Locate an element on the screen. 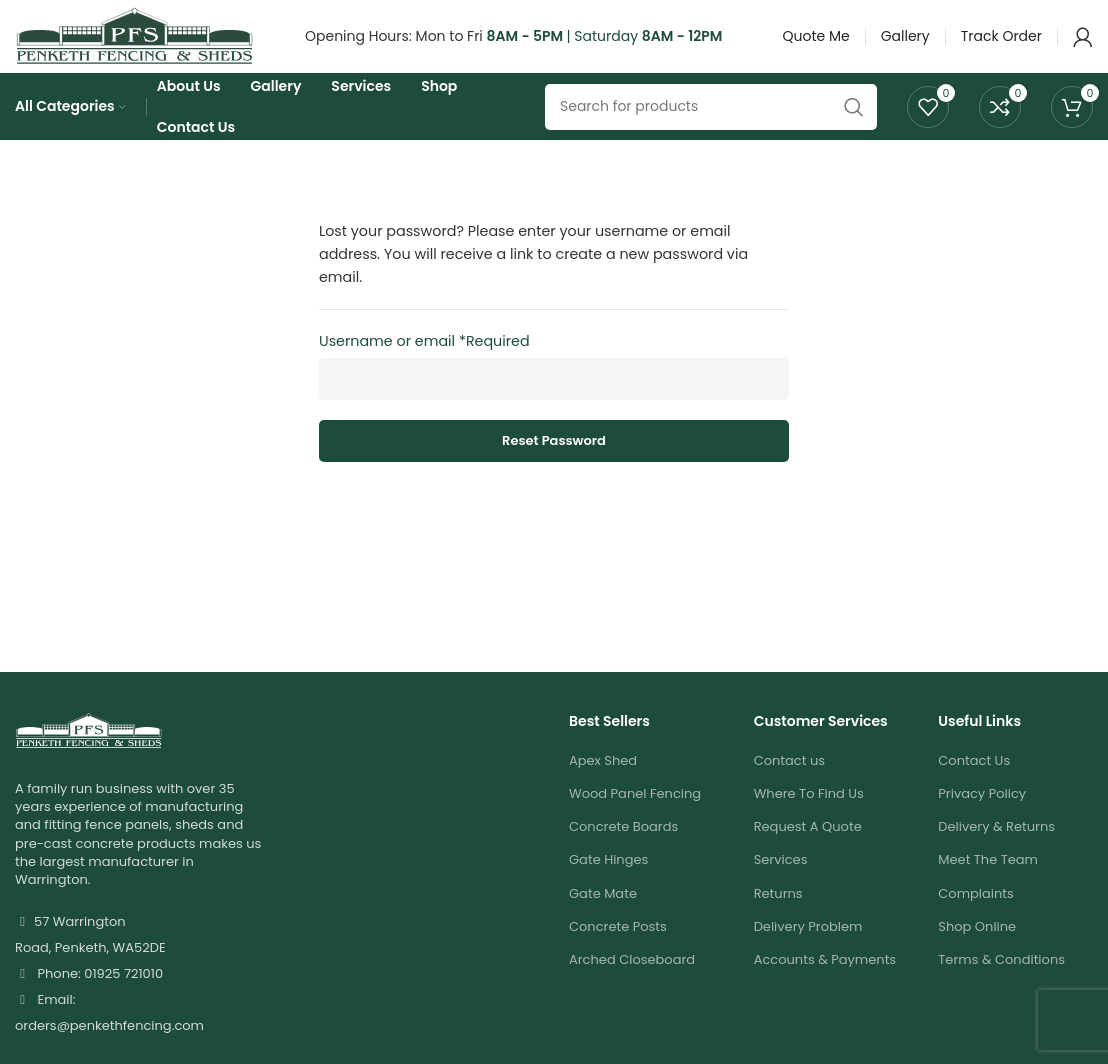 The width and height of the screenshot is (1108, 1064). Apex Shed is located at coordinates (603, 790).